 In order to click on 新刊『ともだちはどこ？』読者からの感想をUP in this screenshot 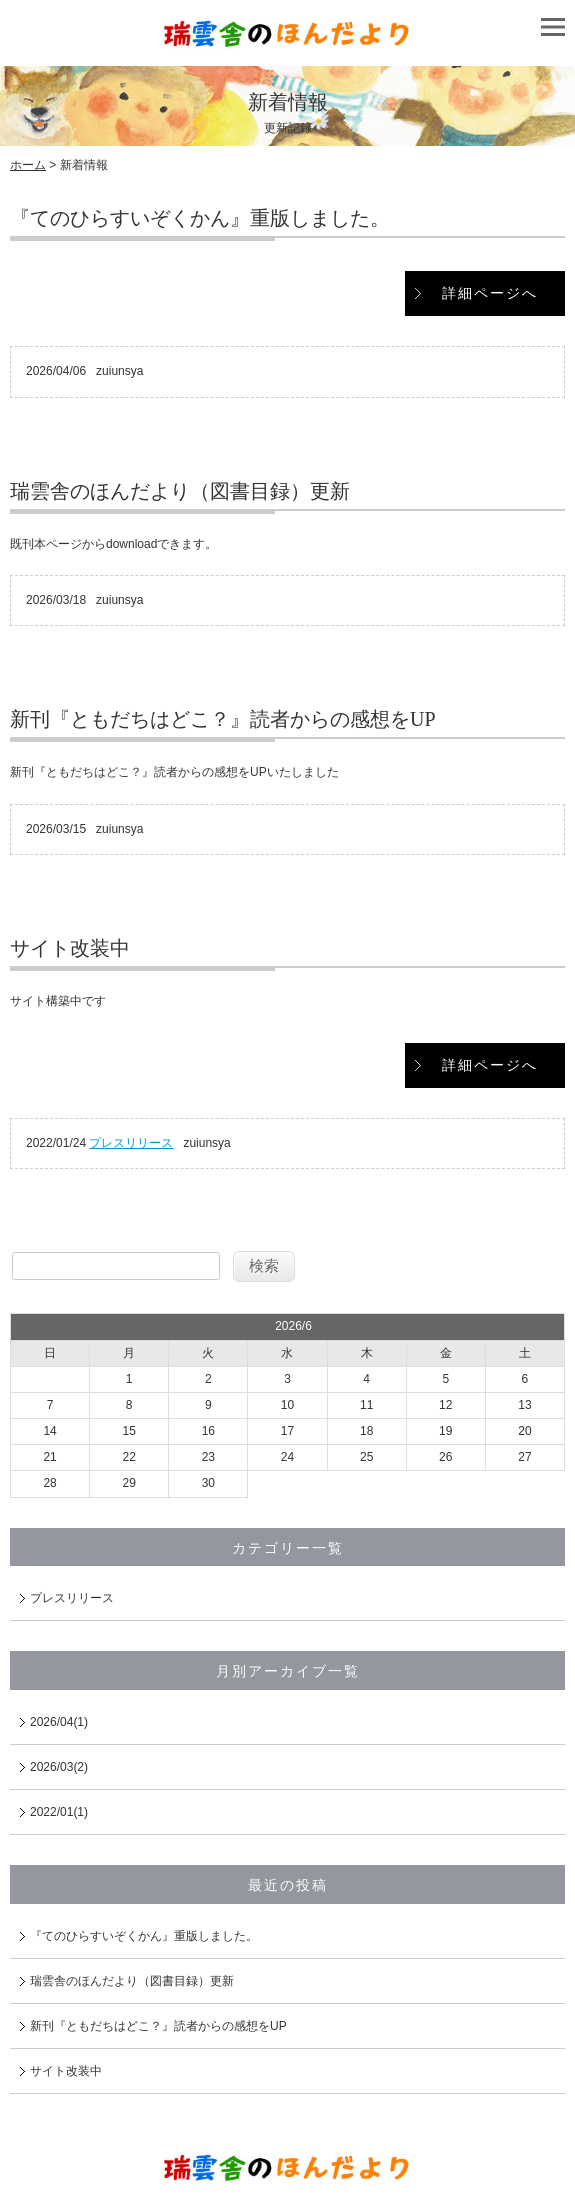, I will do `click(223, 719)`.